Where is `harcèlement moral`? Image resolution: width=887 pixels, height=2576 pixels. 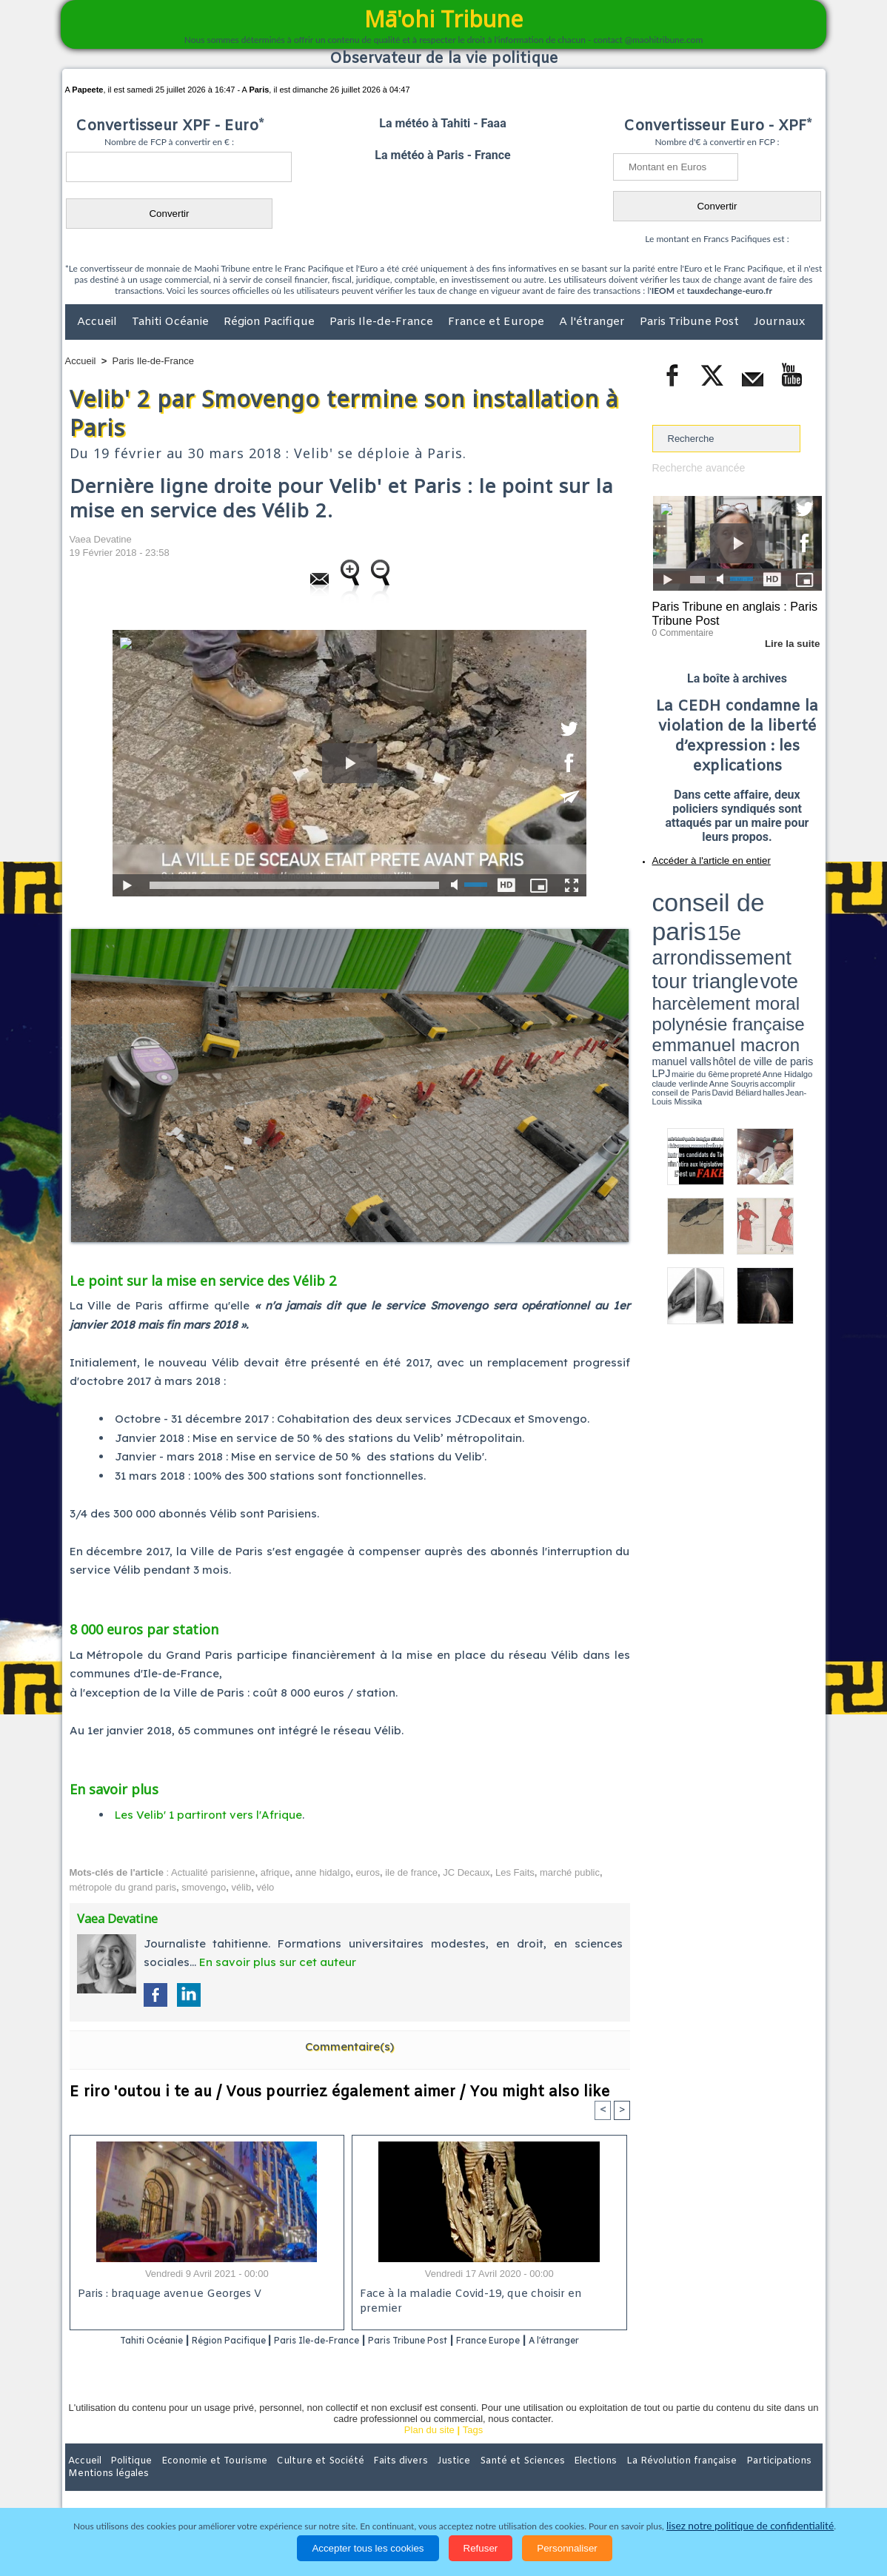
harcèlement moral is located at coordinates (691, 914).